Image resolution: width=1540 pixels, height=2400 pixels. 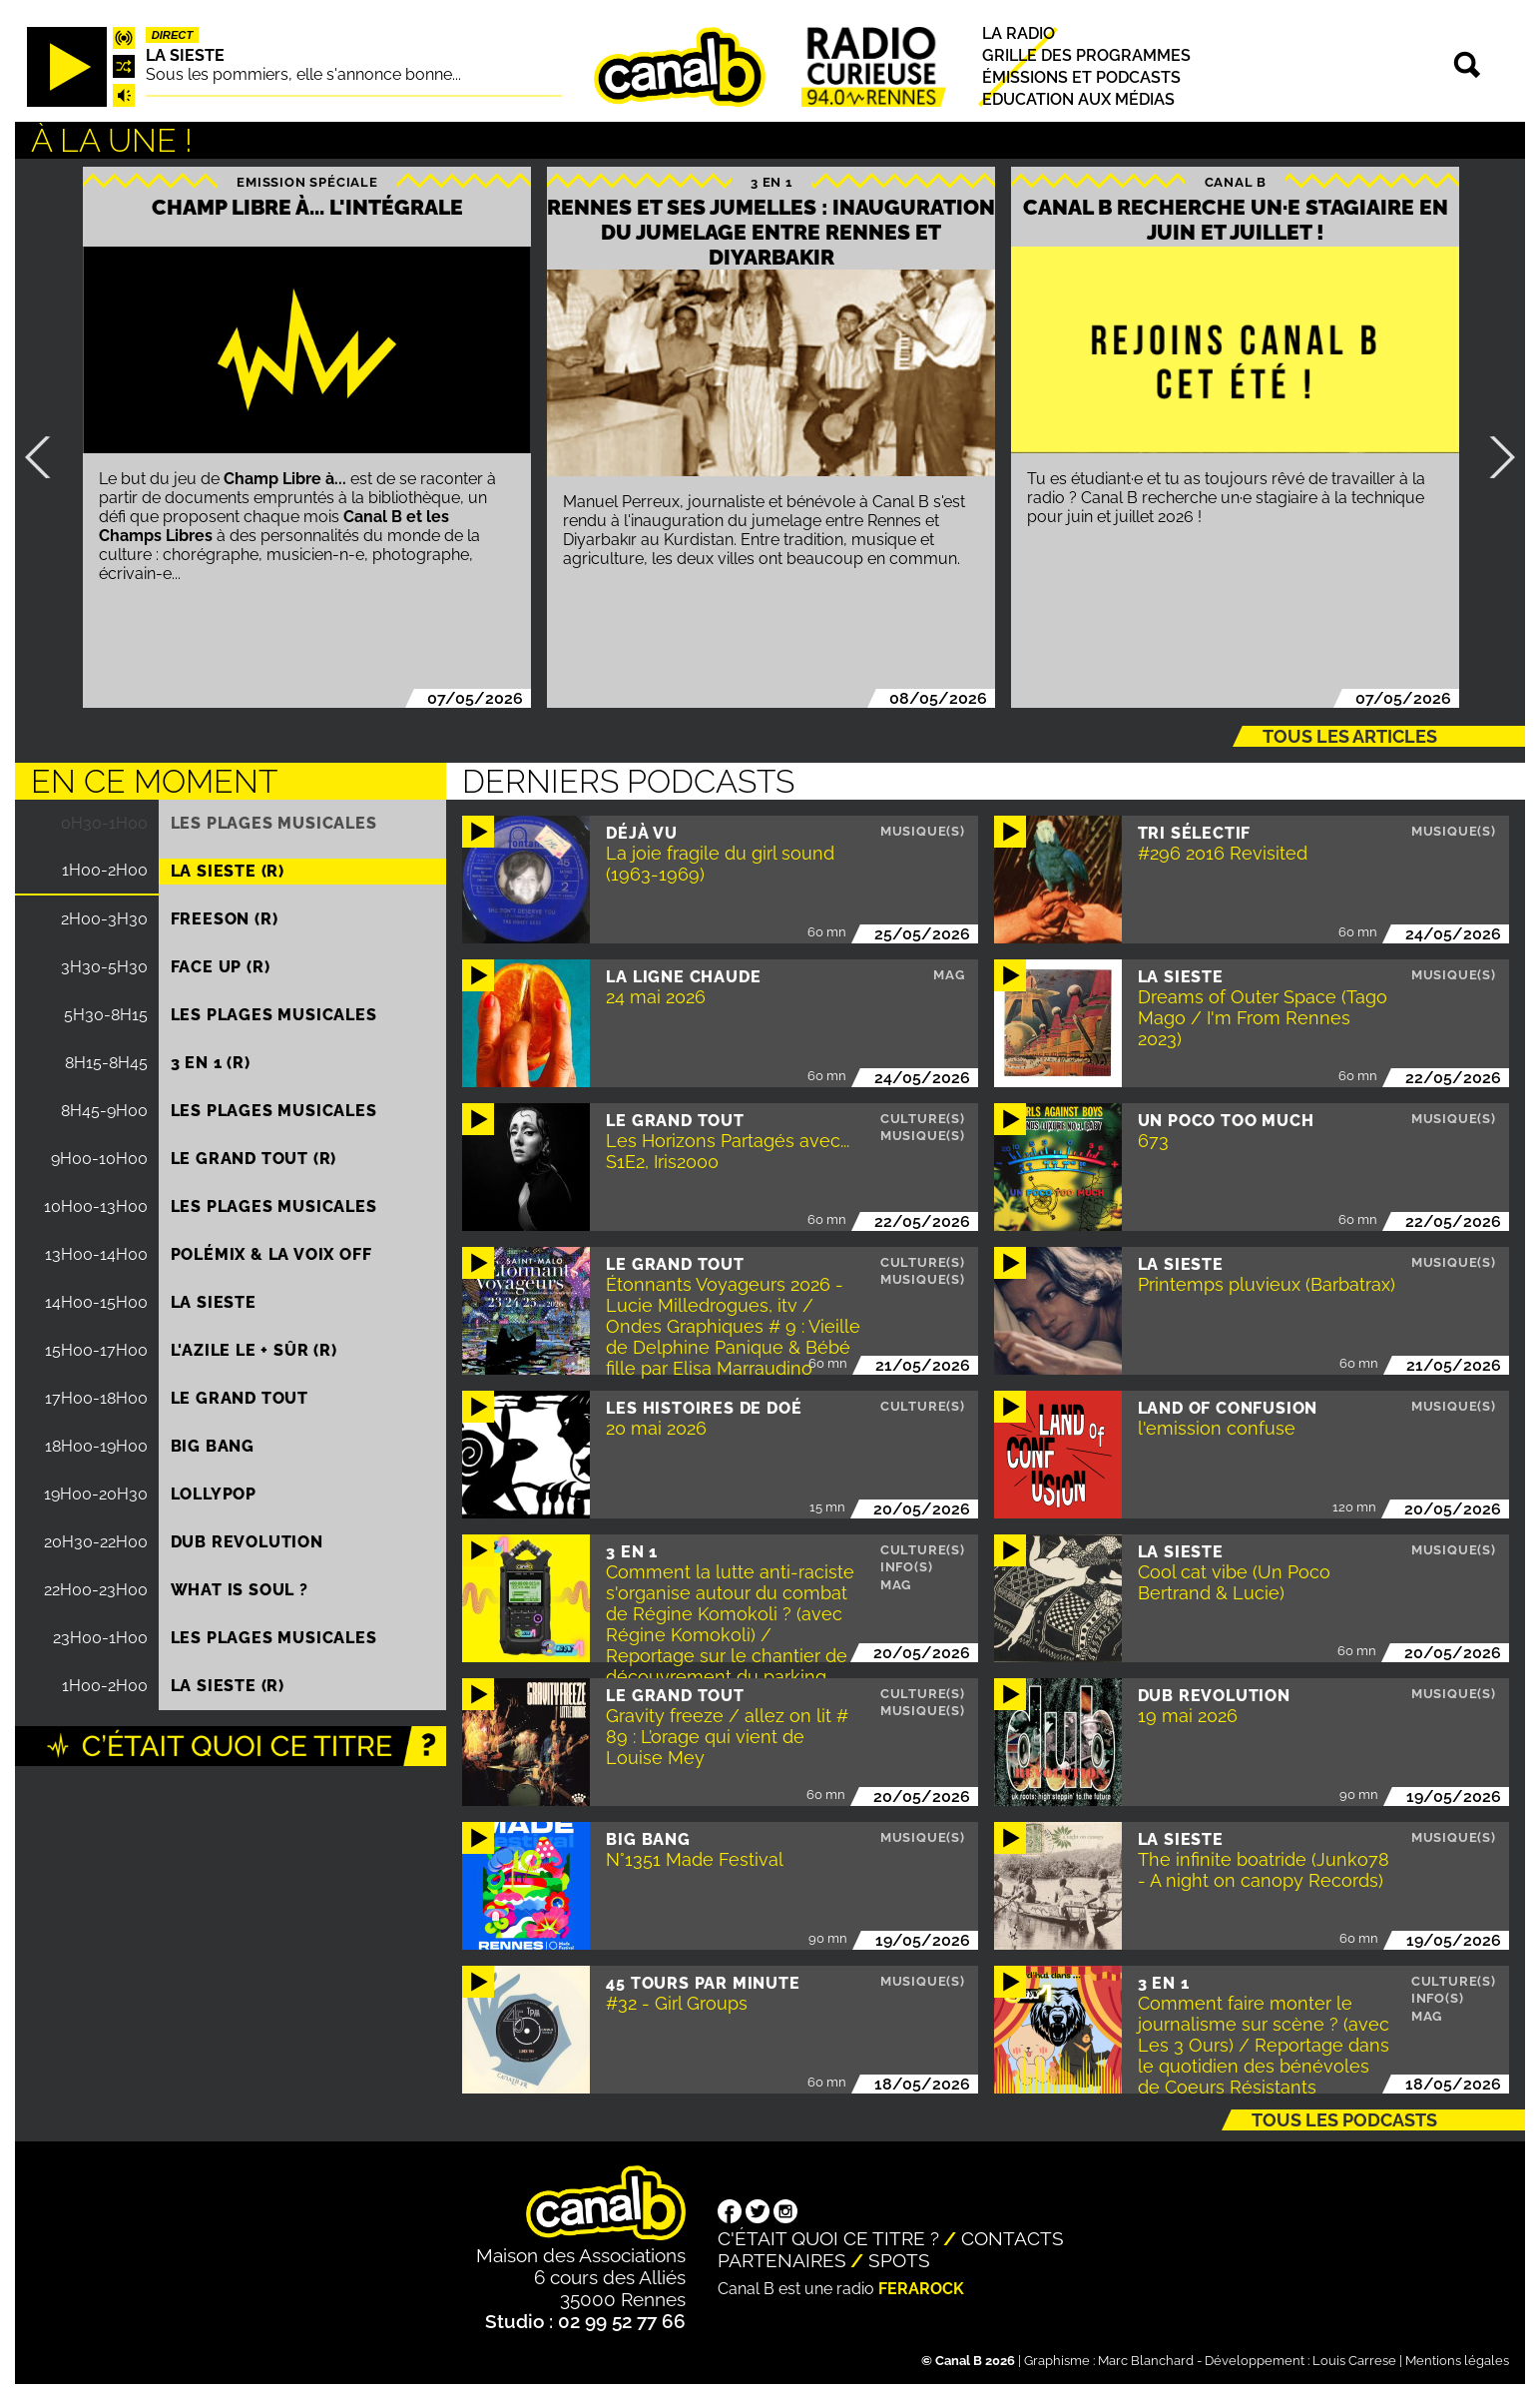 I want to click on Musique(s), so click(x=922, y=831).